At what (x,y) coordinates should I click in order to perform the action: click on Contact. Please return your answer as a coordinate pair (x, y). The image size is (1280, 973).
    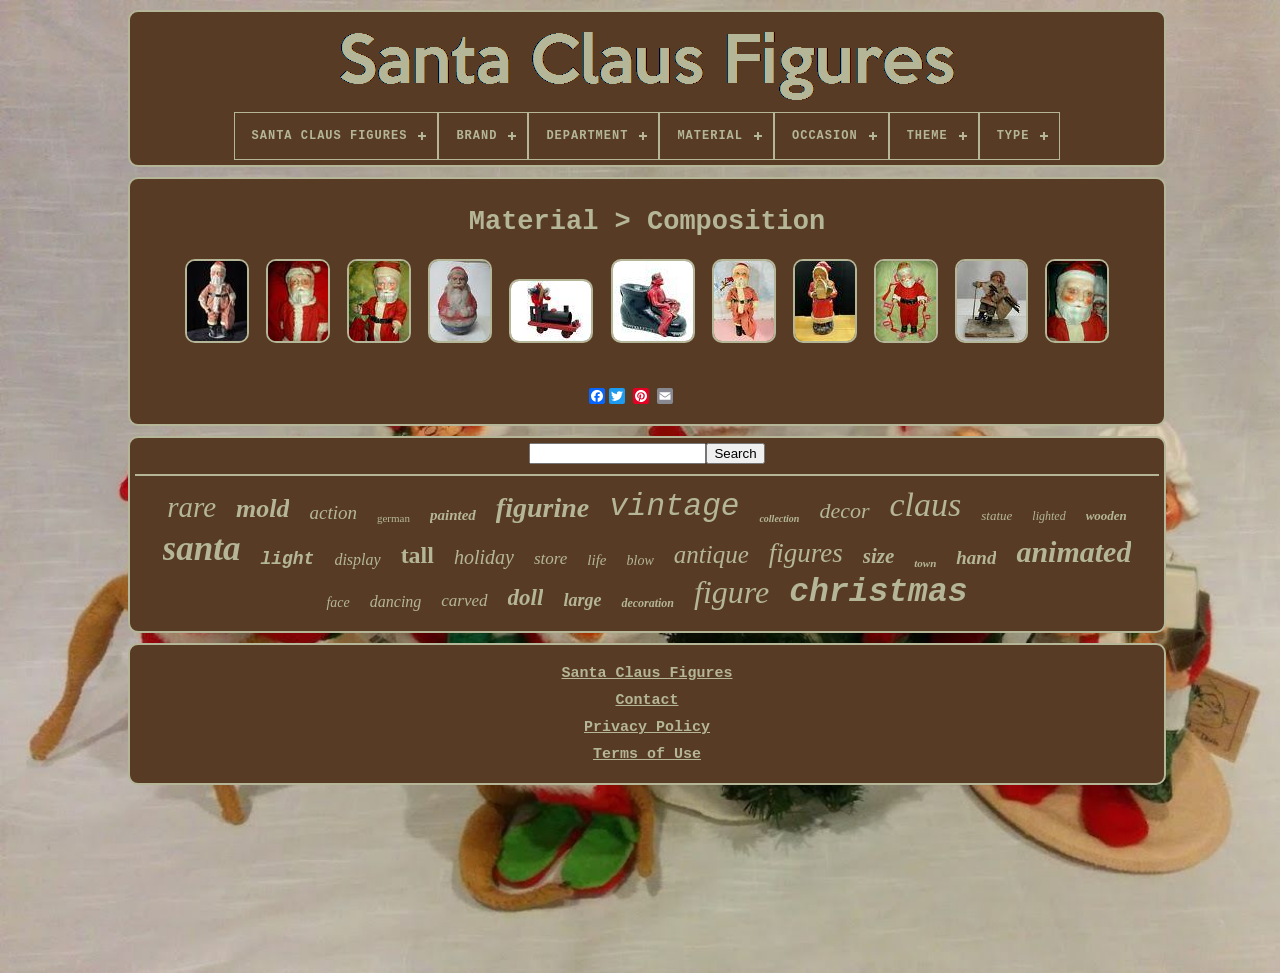
    Looking at the image, I should click on (646, 700).